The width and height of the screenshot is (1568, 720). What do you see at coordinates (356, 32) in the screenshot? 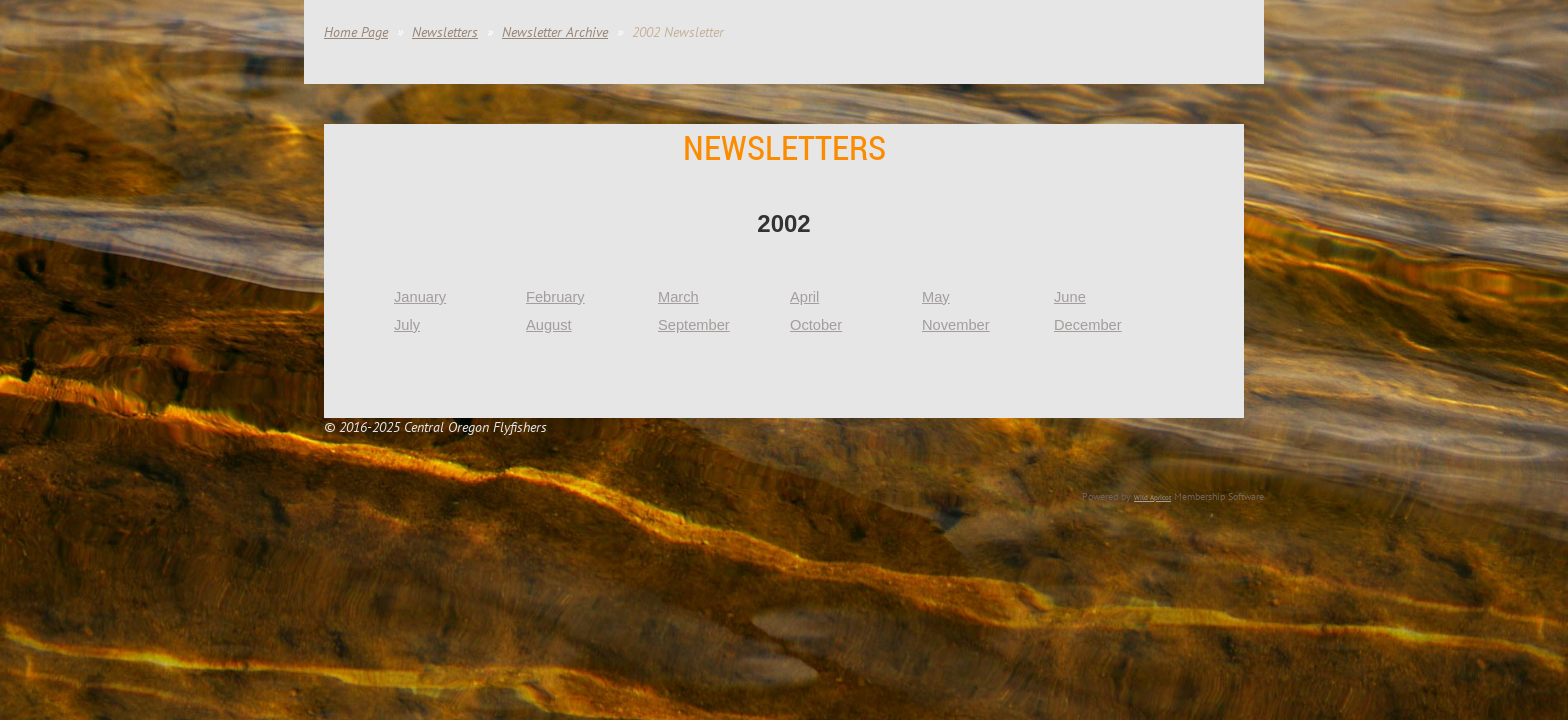
I see `Home Page` at bounding box center [356, 32].